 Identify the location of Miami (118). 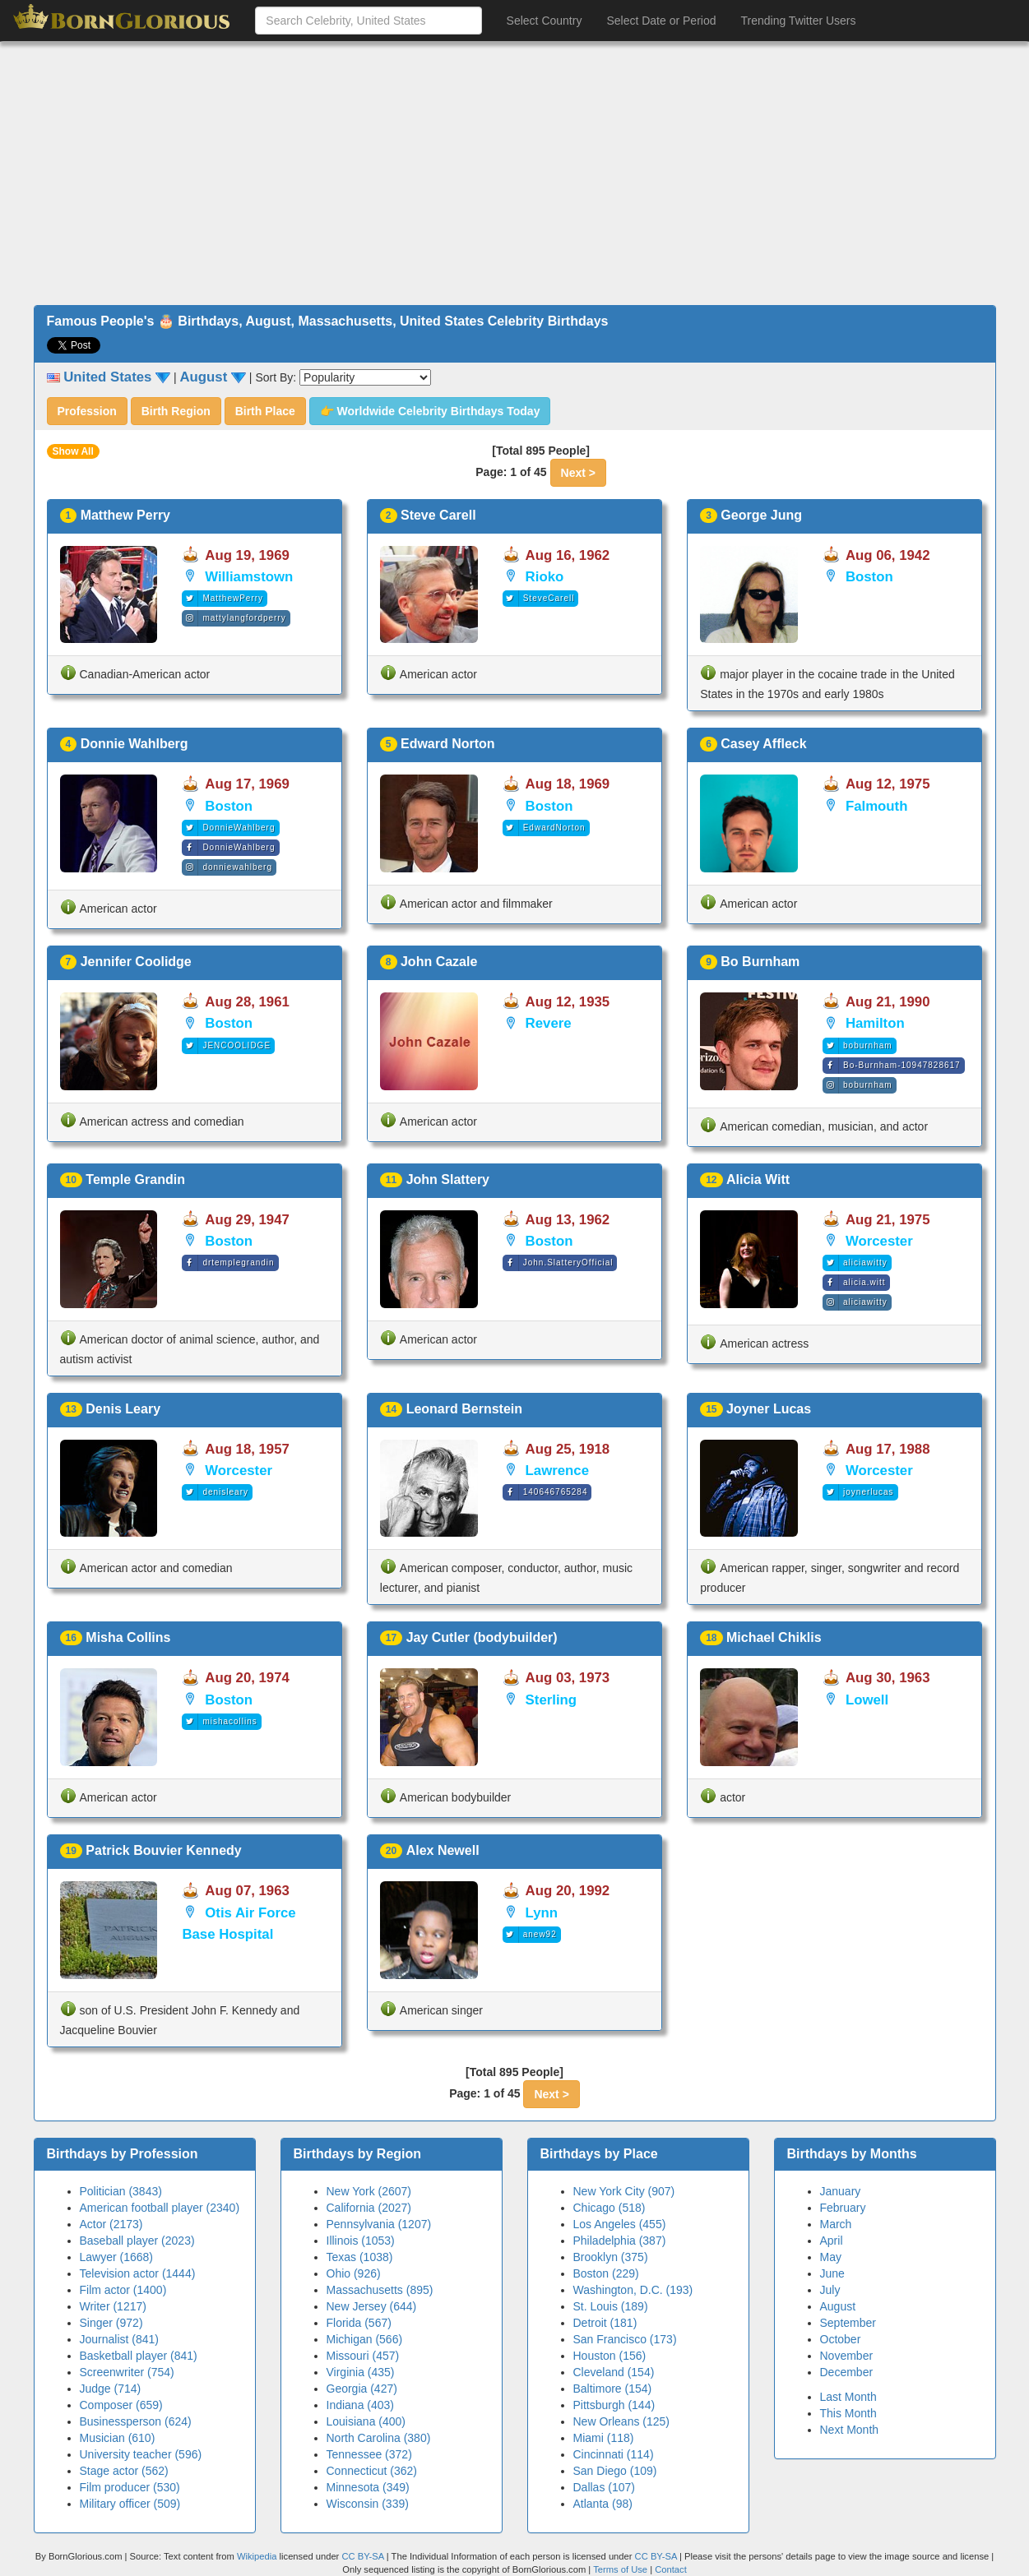
(603, 2437).